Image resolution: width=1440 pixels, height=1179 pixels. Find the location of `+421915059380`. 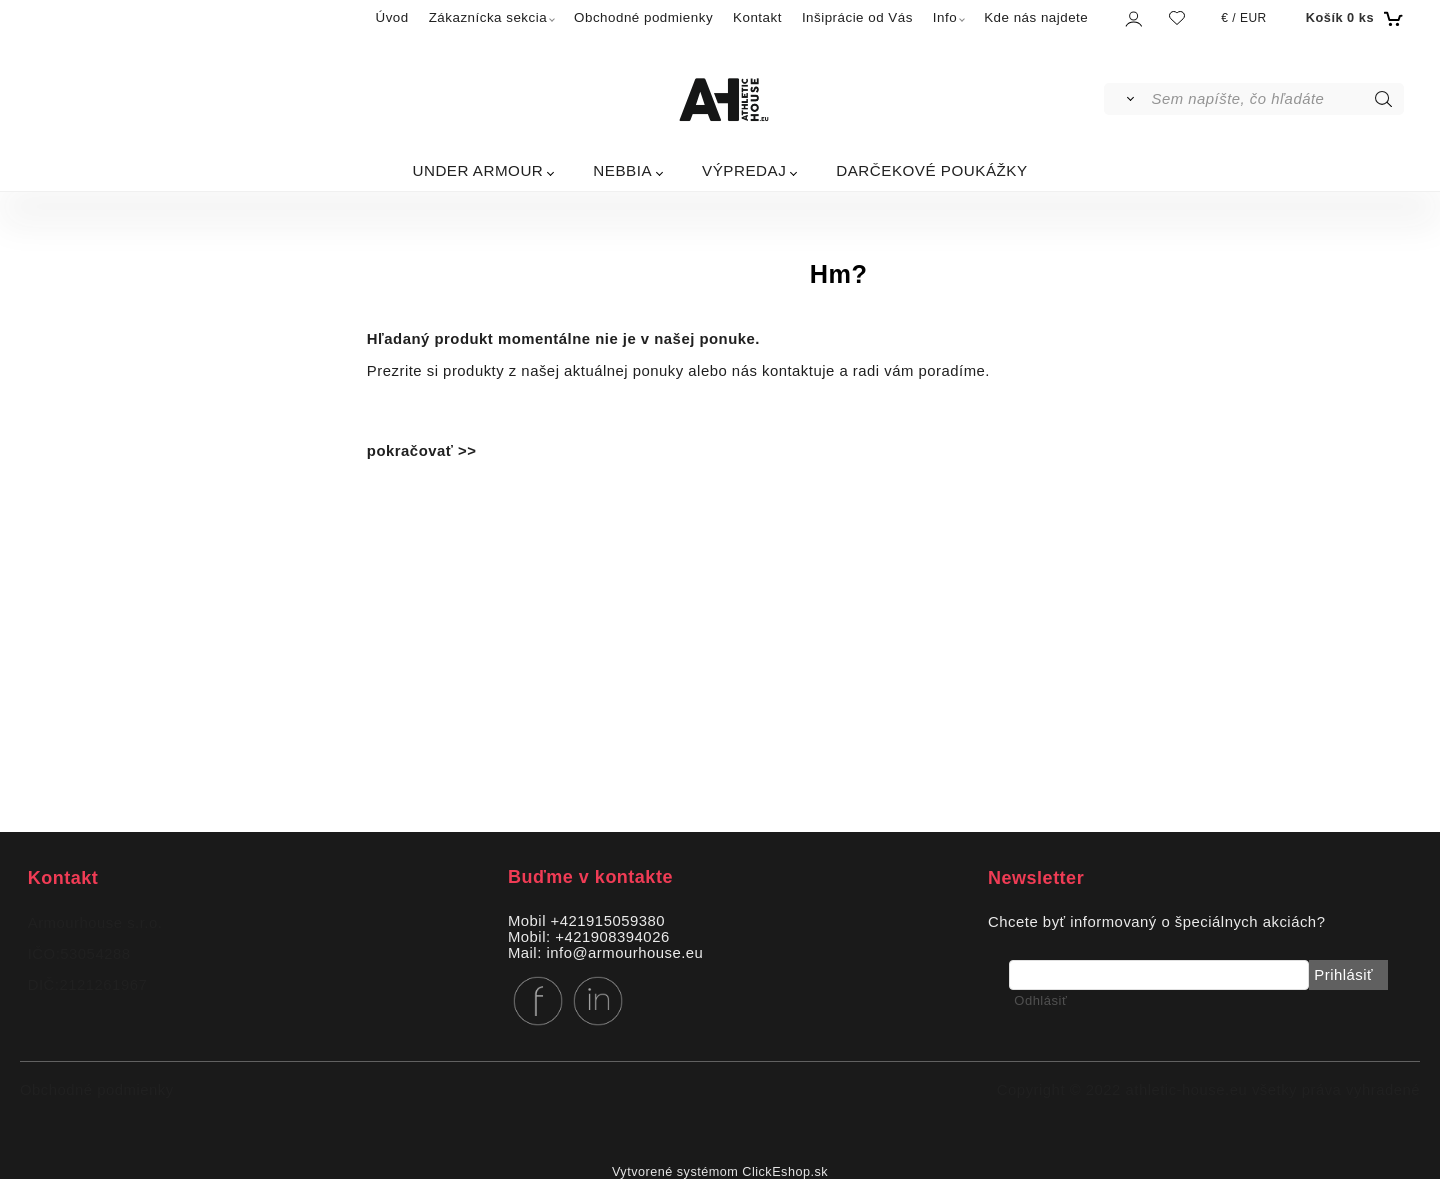

+421915059380 is located at coordinates (608, 921).